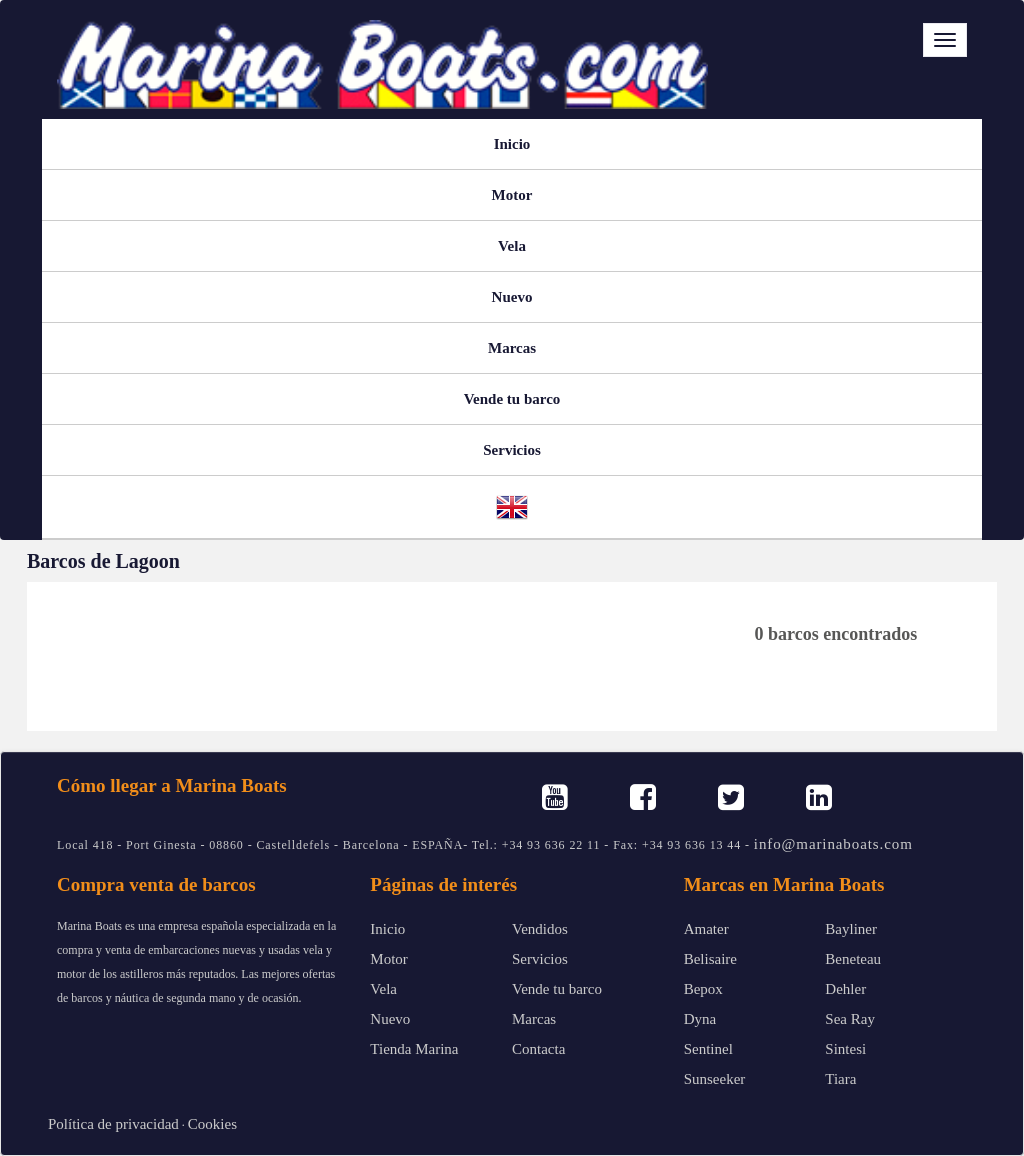 Image resolution: width=1024 pixels, height=1156 pixels. I want to click on Motor, so click(512, 195).